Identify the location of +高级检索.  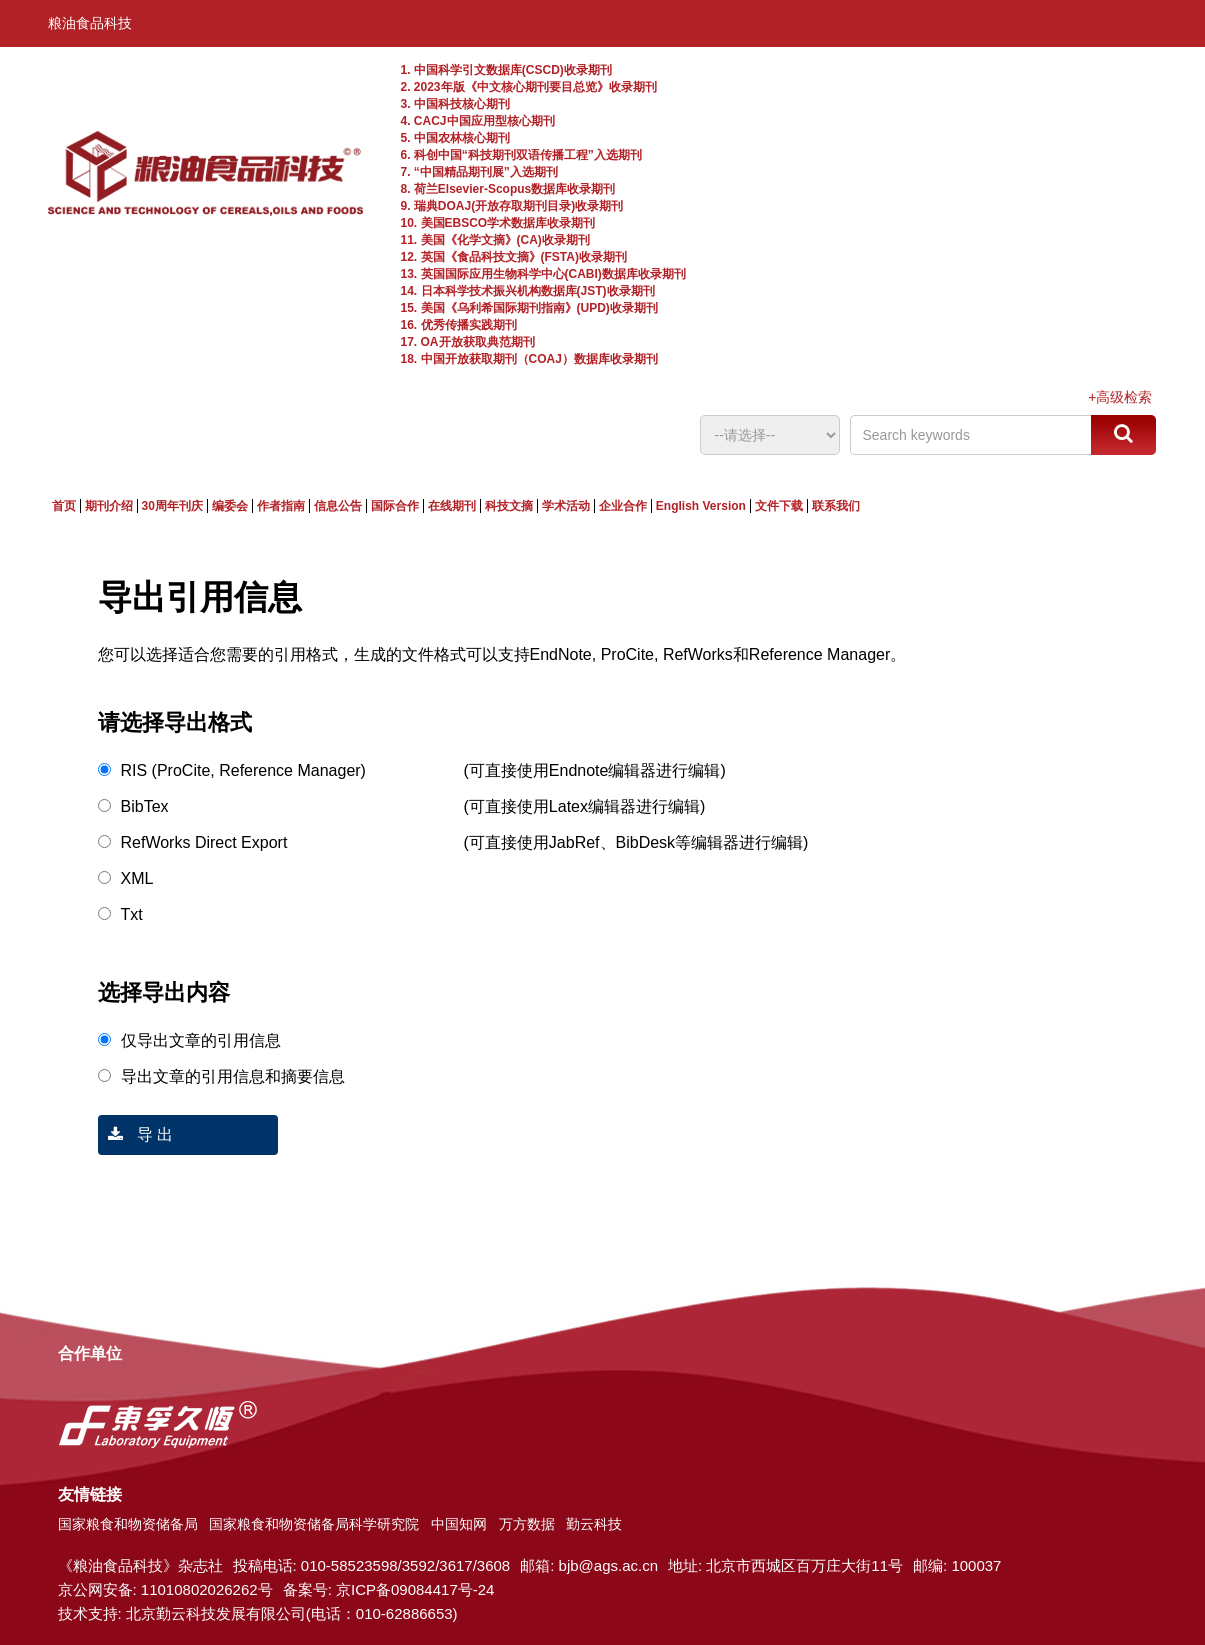
(1120, 397).